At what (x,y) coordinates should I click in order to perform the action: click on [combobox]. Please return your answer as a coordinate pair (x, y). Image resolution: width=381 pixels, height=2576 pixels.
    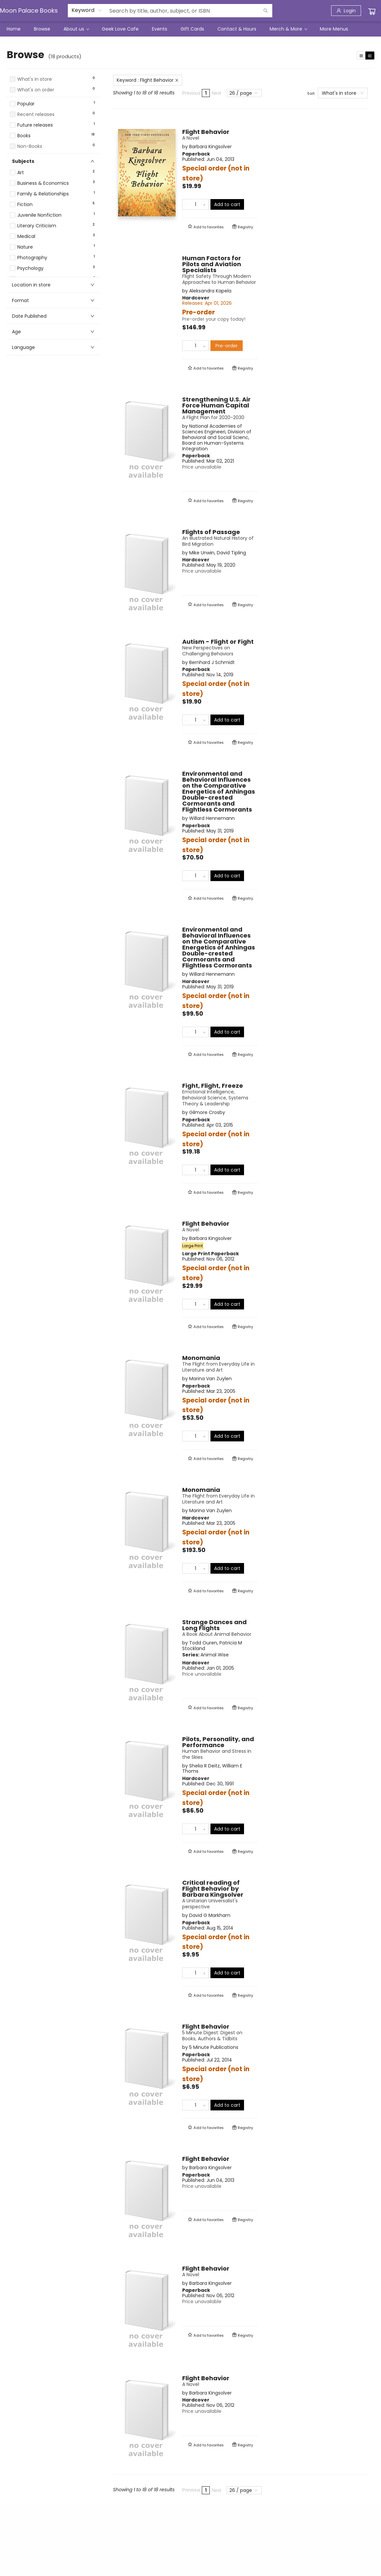
    Looking at the image, I should click on (87, 10).